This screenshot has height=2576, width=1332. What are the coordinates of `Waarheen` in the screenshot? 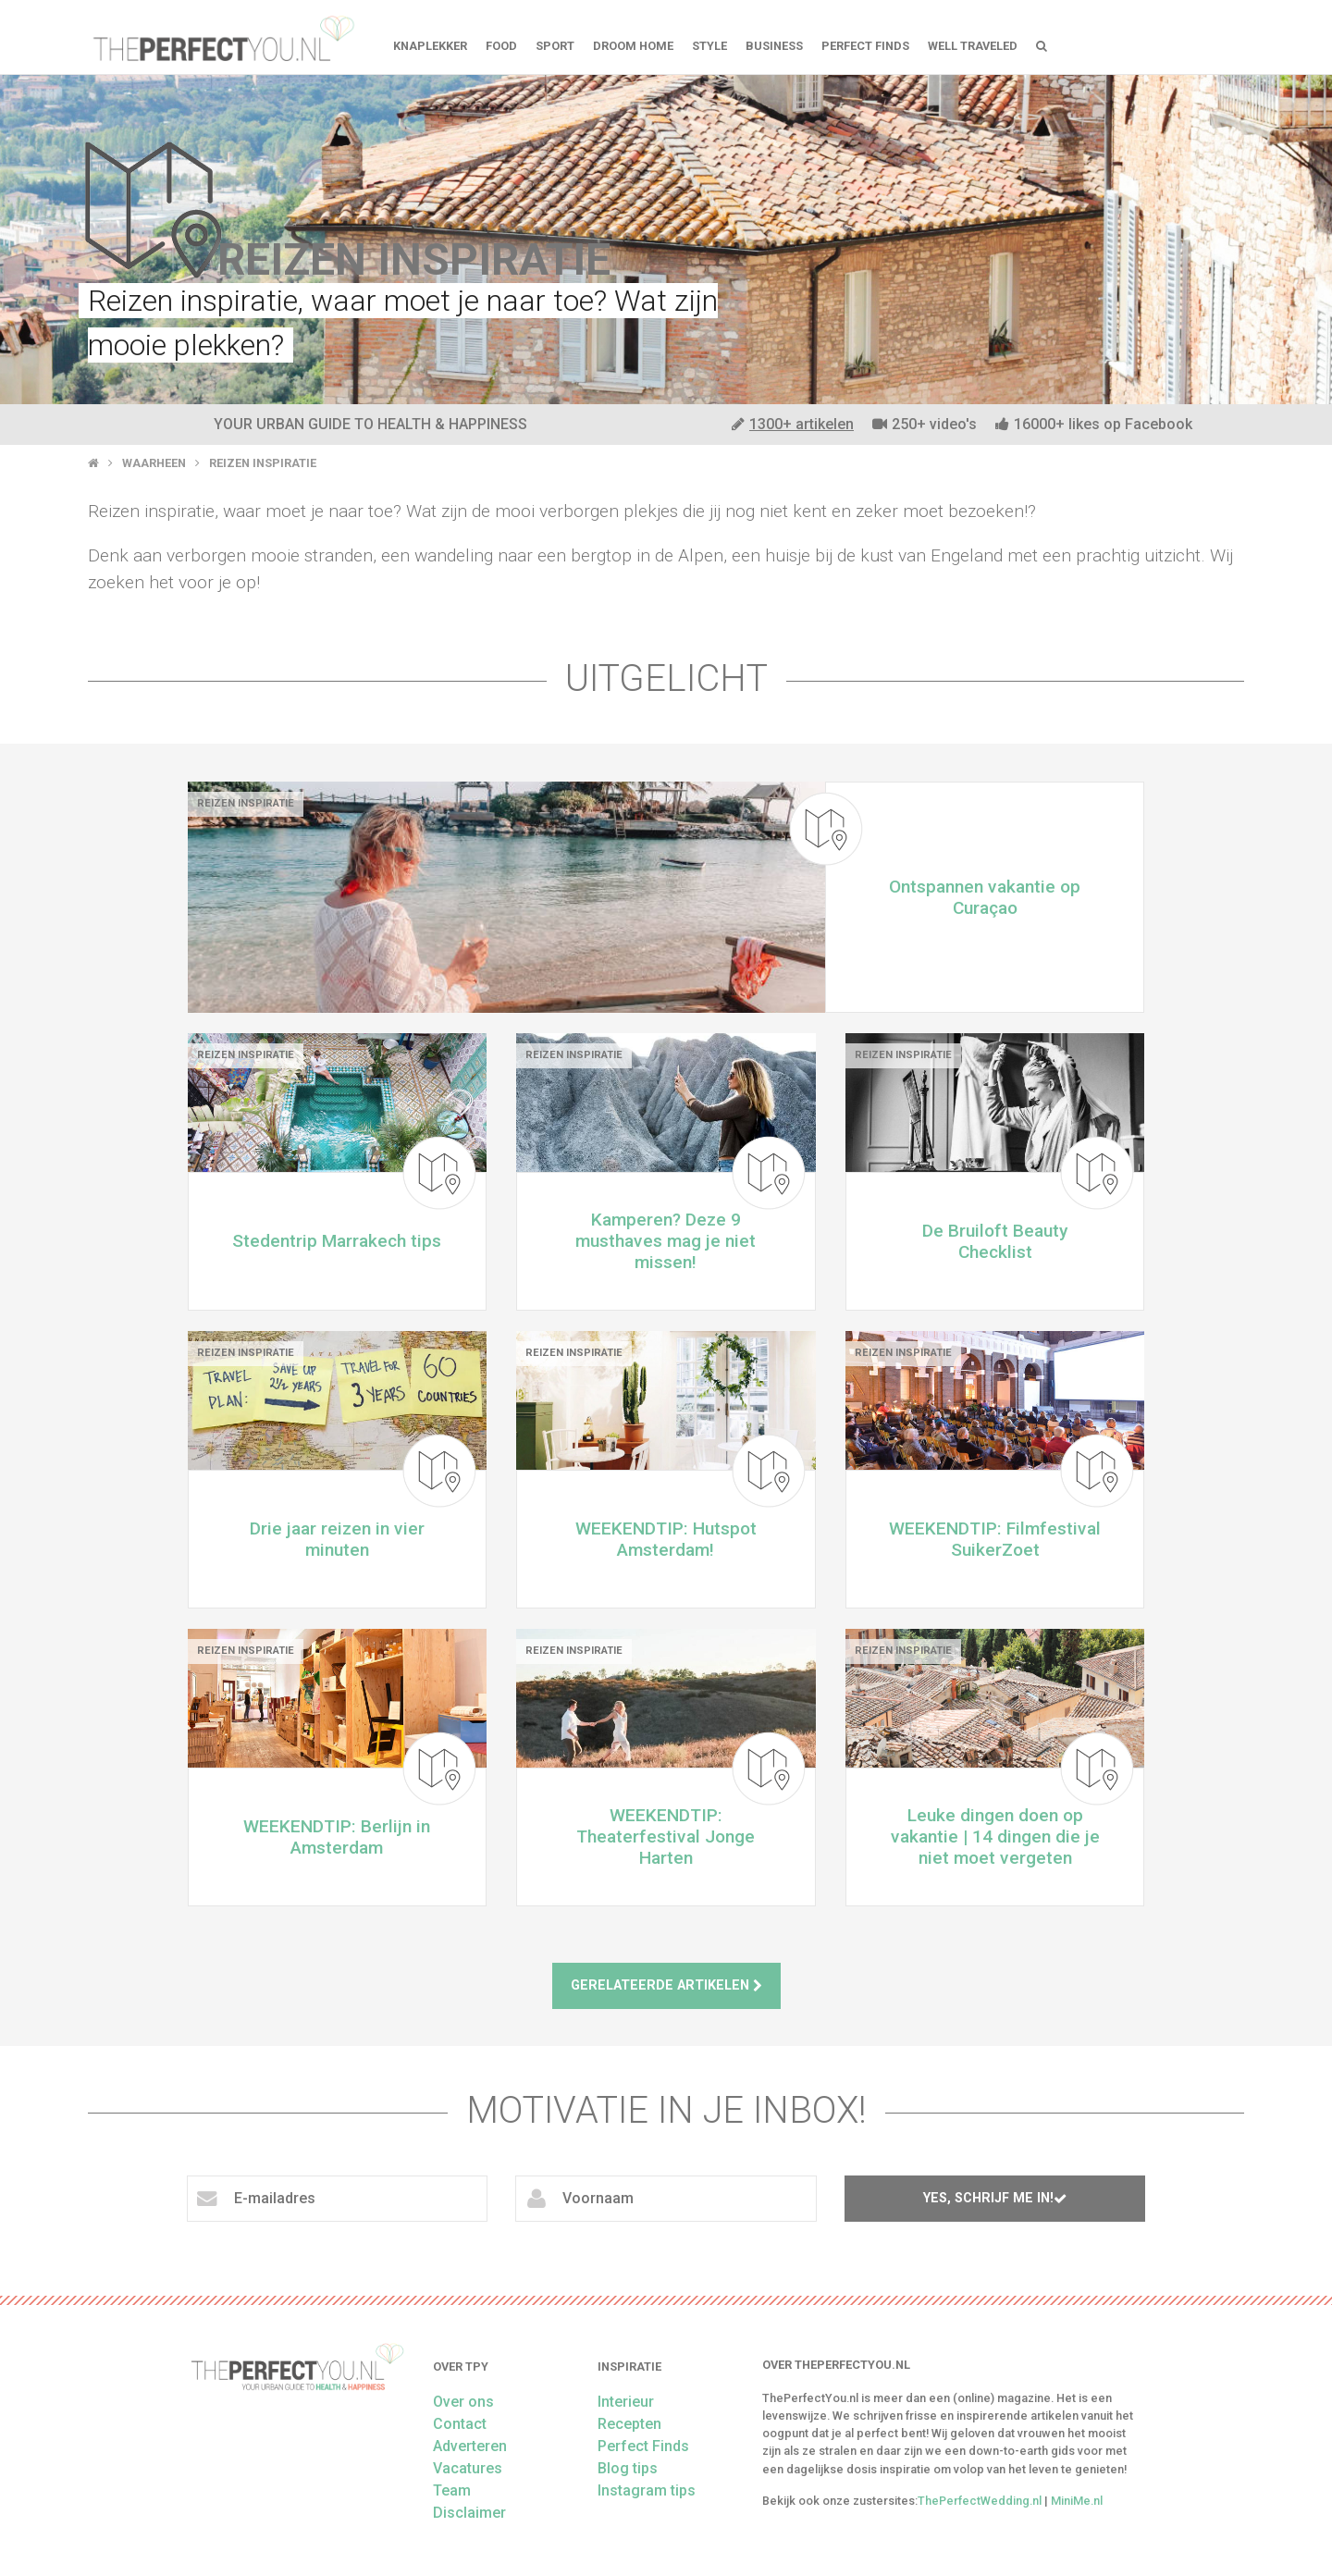 It's located at (154, 463).